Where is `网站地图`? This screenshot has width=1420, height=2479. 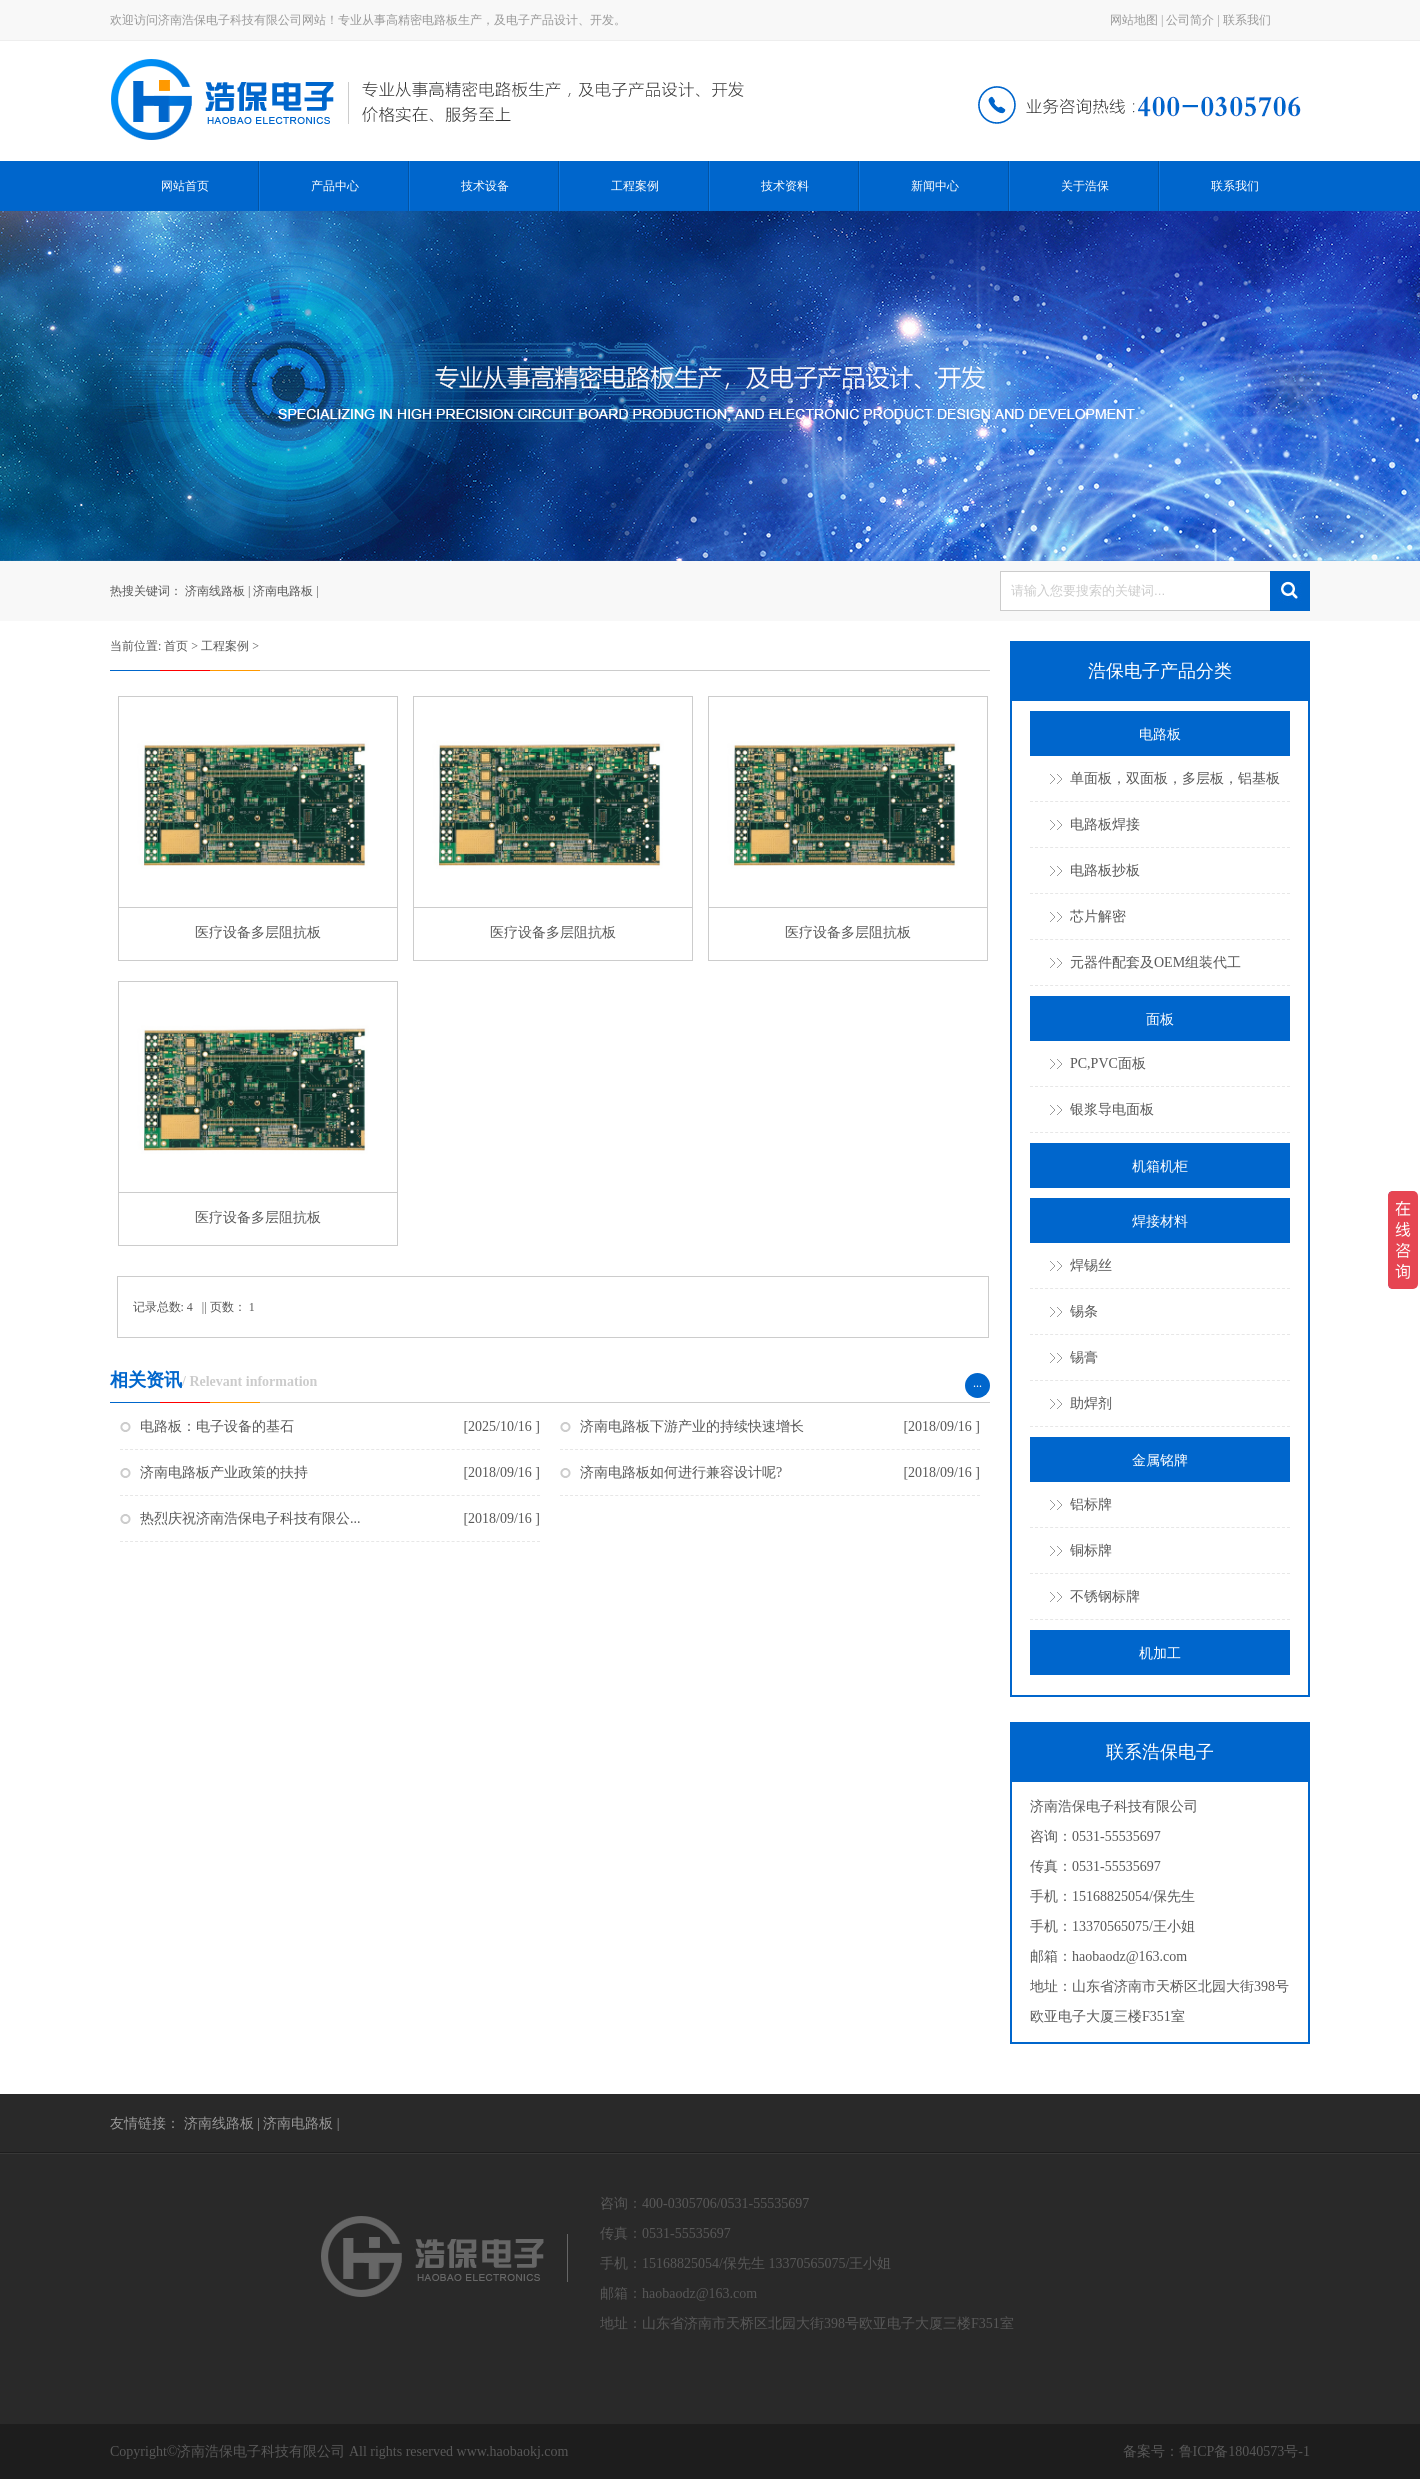 网站地图 is located at coordinates (1134, 20).